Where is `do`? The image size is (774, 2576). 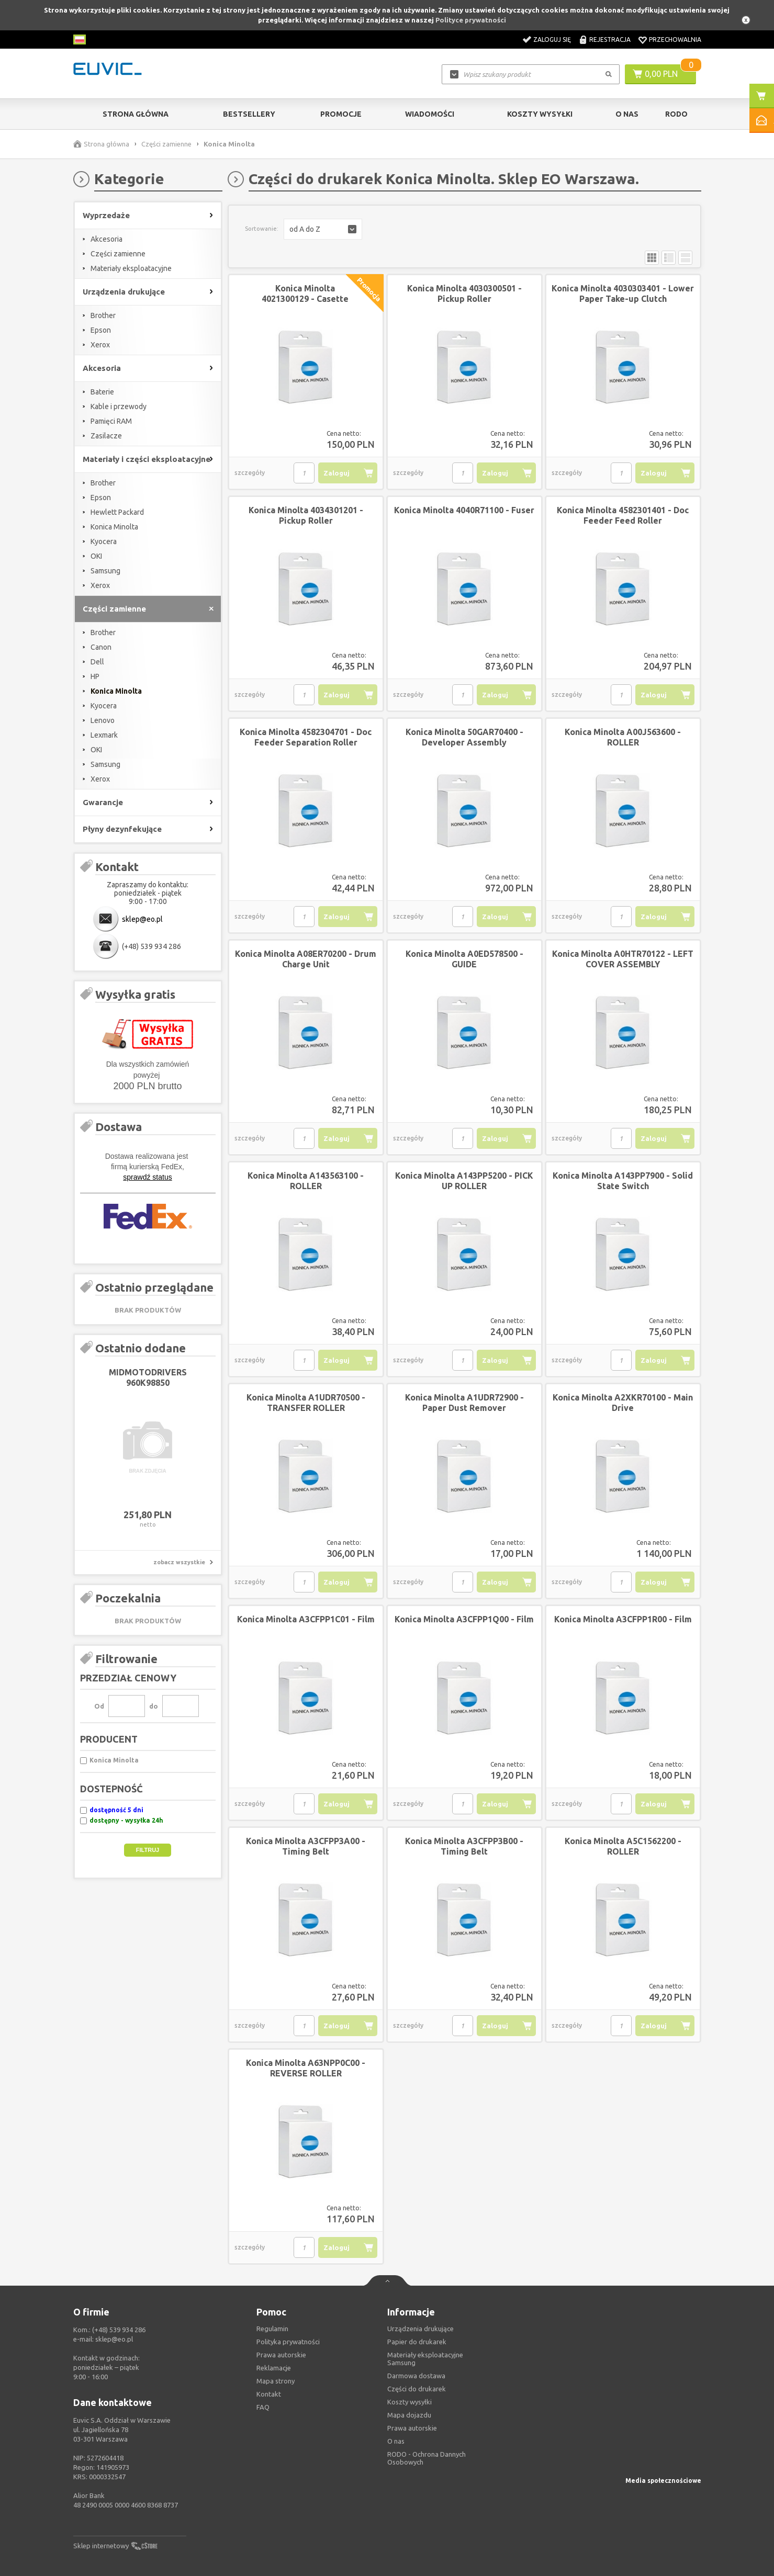 do is located at coordinates (153, 1706).